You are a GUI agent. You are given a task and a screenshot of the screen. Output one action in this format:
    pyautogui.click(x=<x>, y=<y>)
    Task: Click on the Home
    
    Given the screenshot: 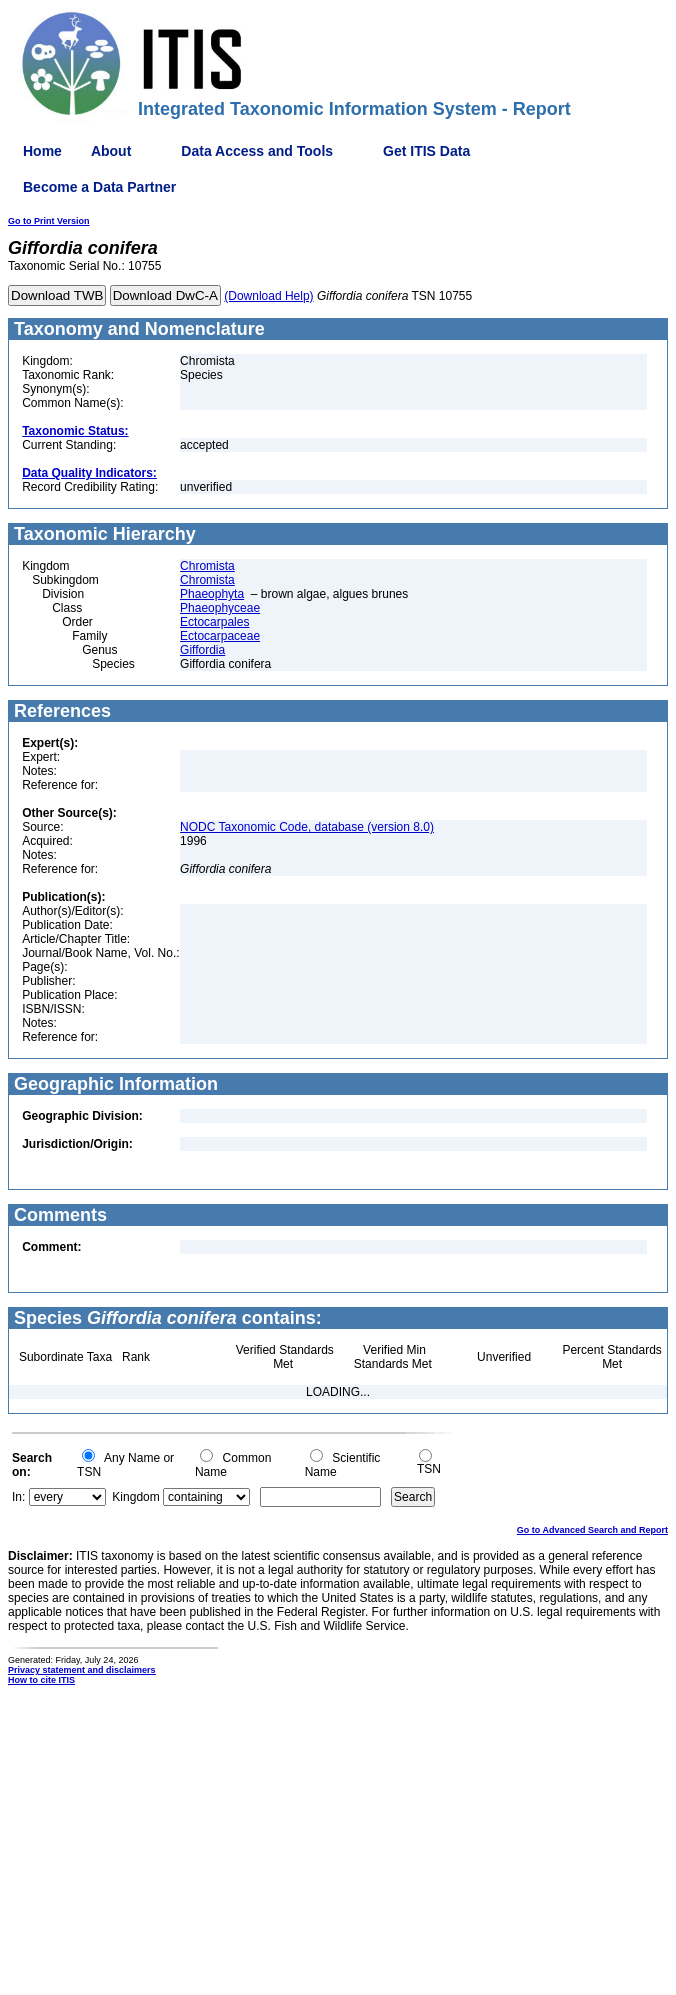 What is the action you would take?
    pyautogui.click(x=42, y=151)
    